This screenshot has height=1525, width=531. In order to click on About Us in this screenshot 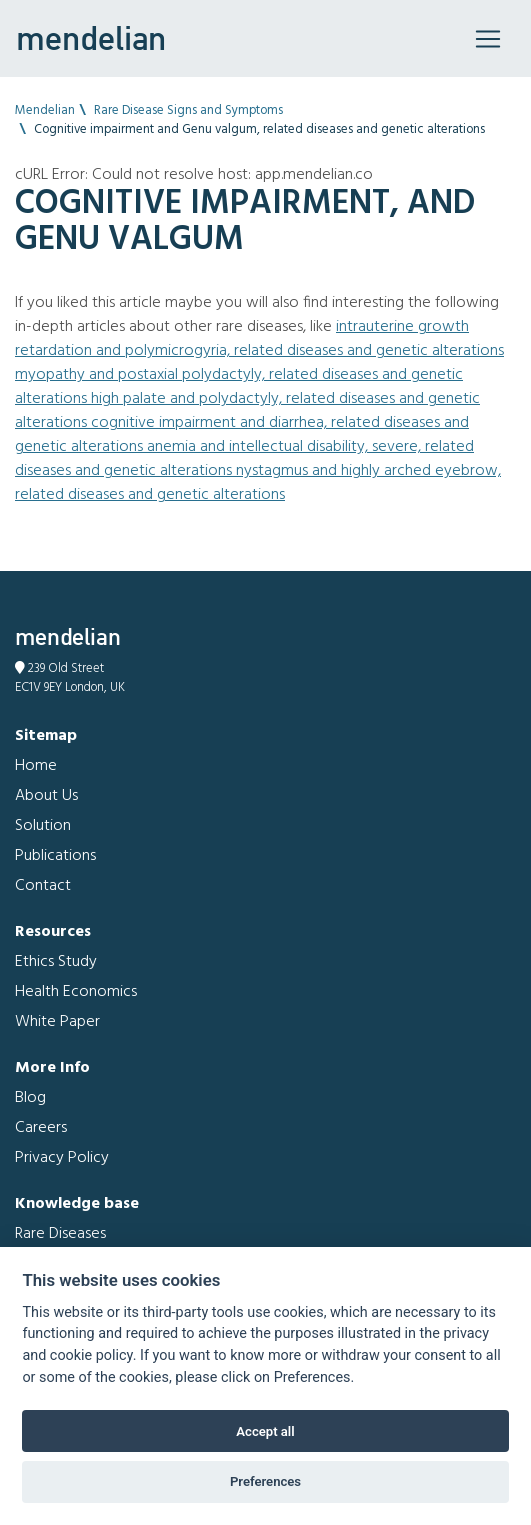, I will do `click(46, 796)`.